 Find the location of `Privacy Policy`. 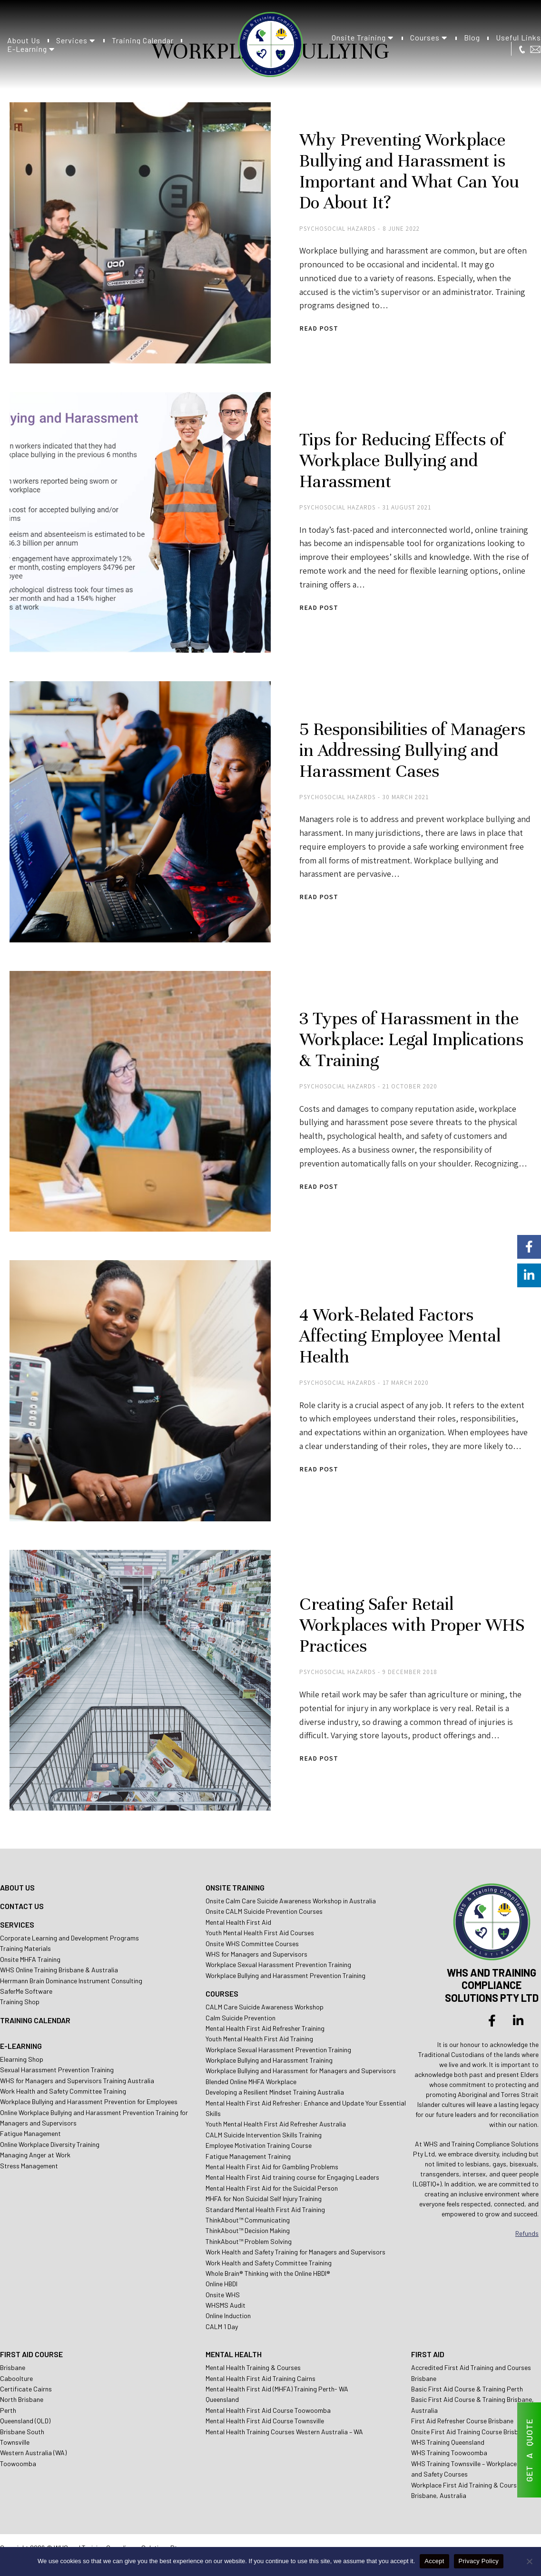

Privacy Policy is located at coordinates (479, 2561).